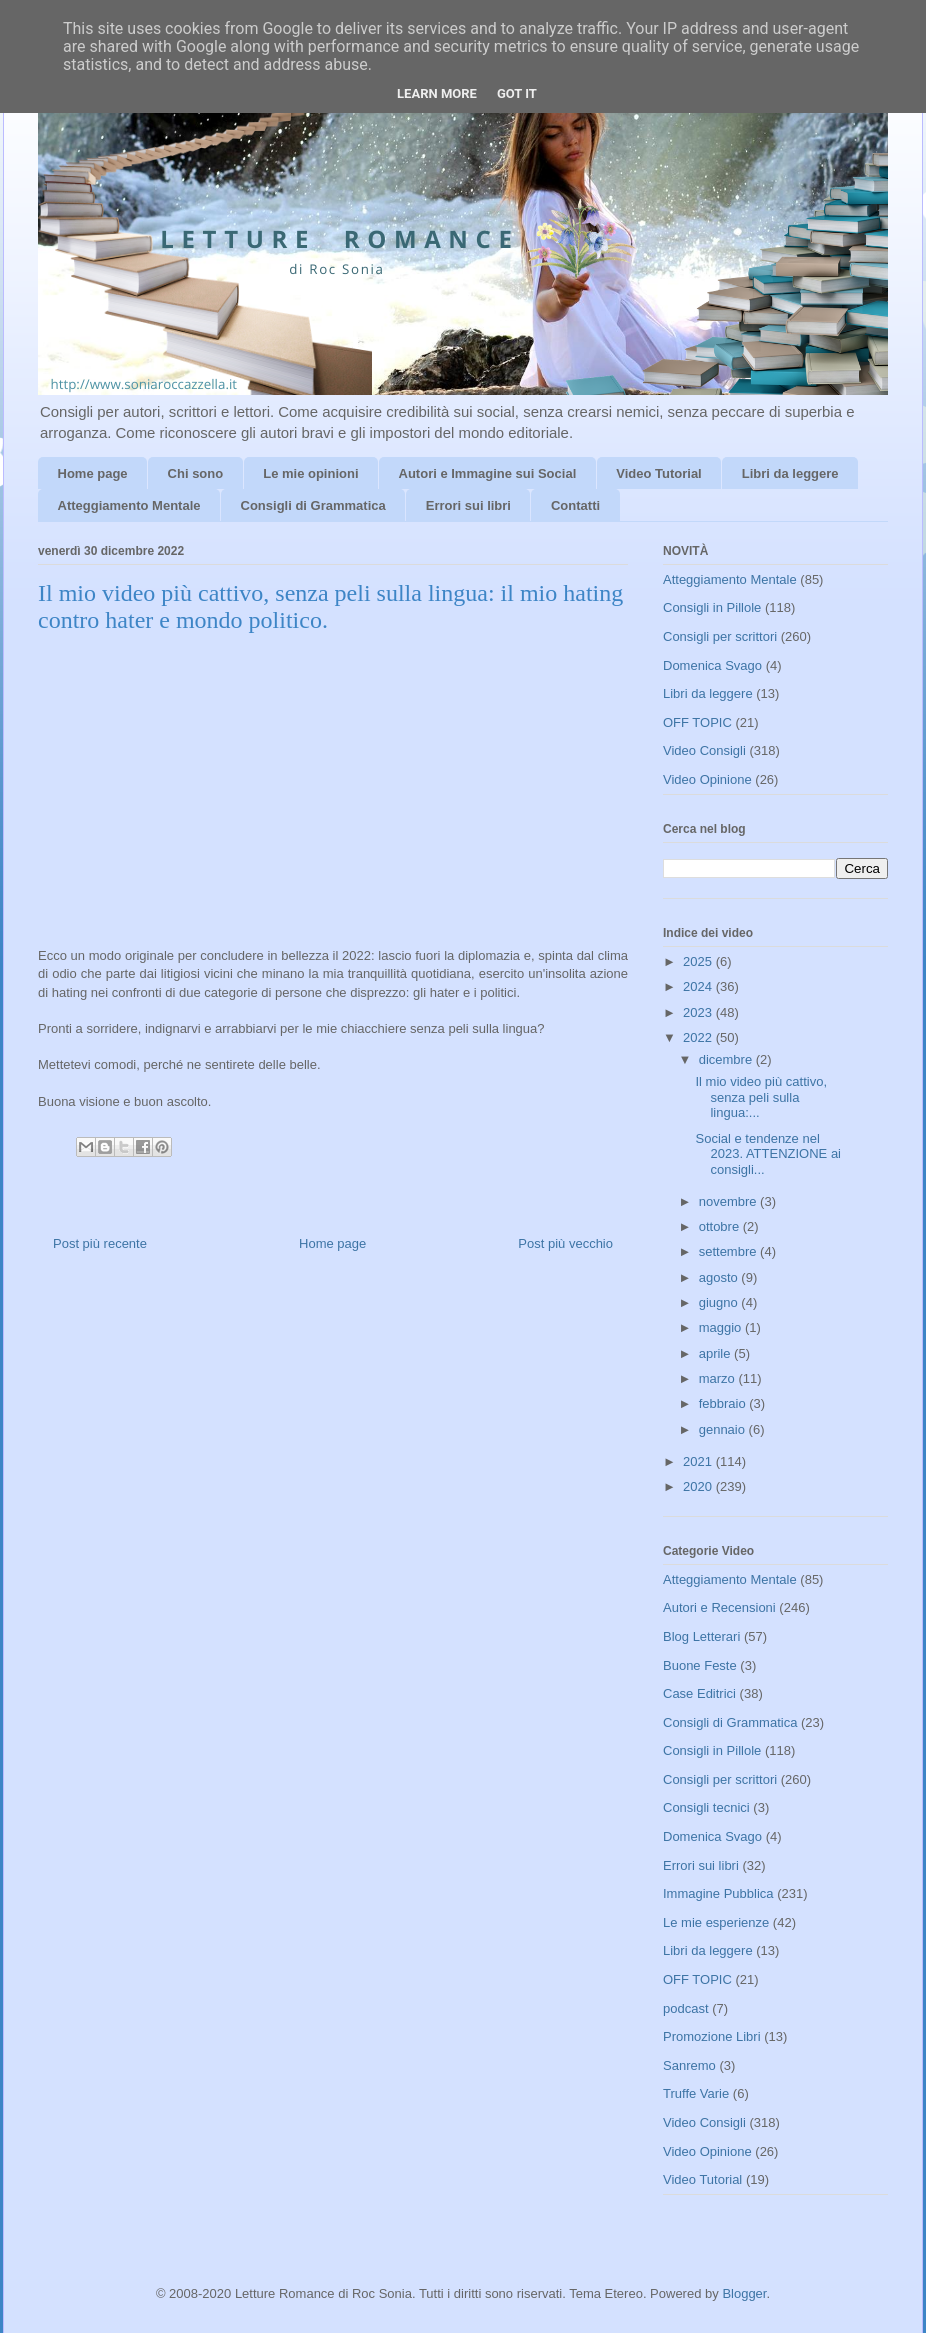  What do you see at coordinates (720, 636) in the screenshot?
I see `Consigli per scrittori` at bounding box center [720, 636].